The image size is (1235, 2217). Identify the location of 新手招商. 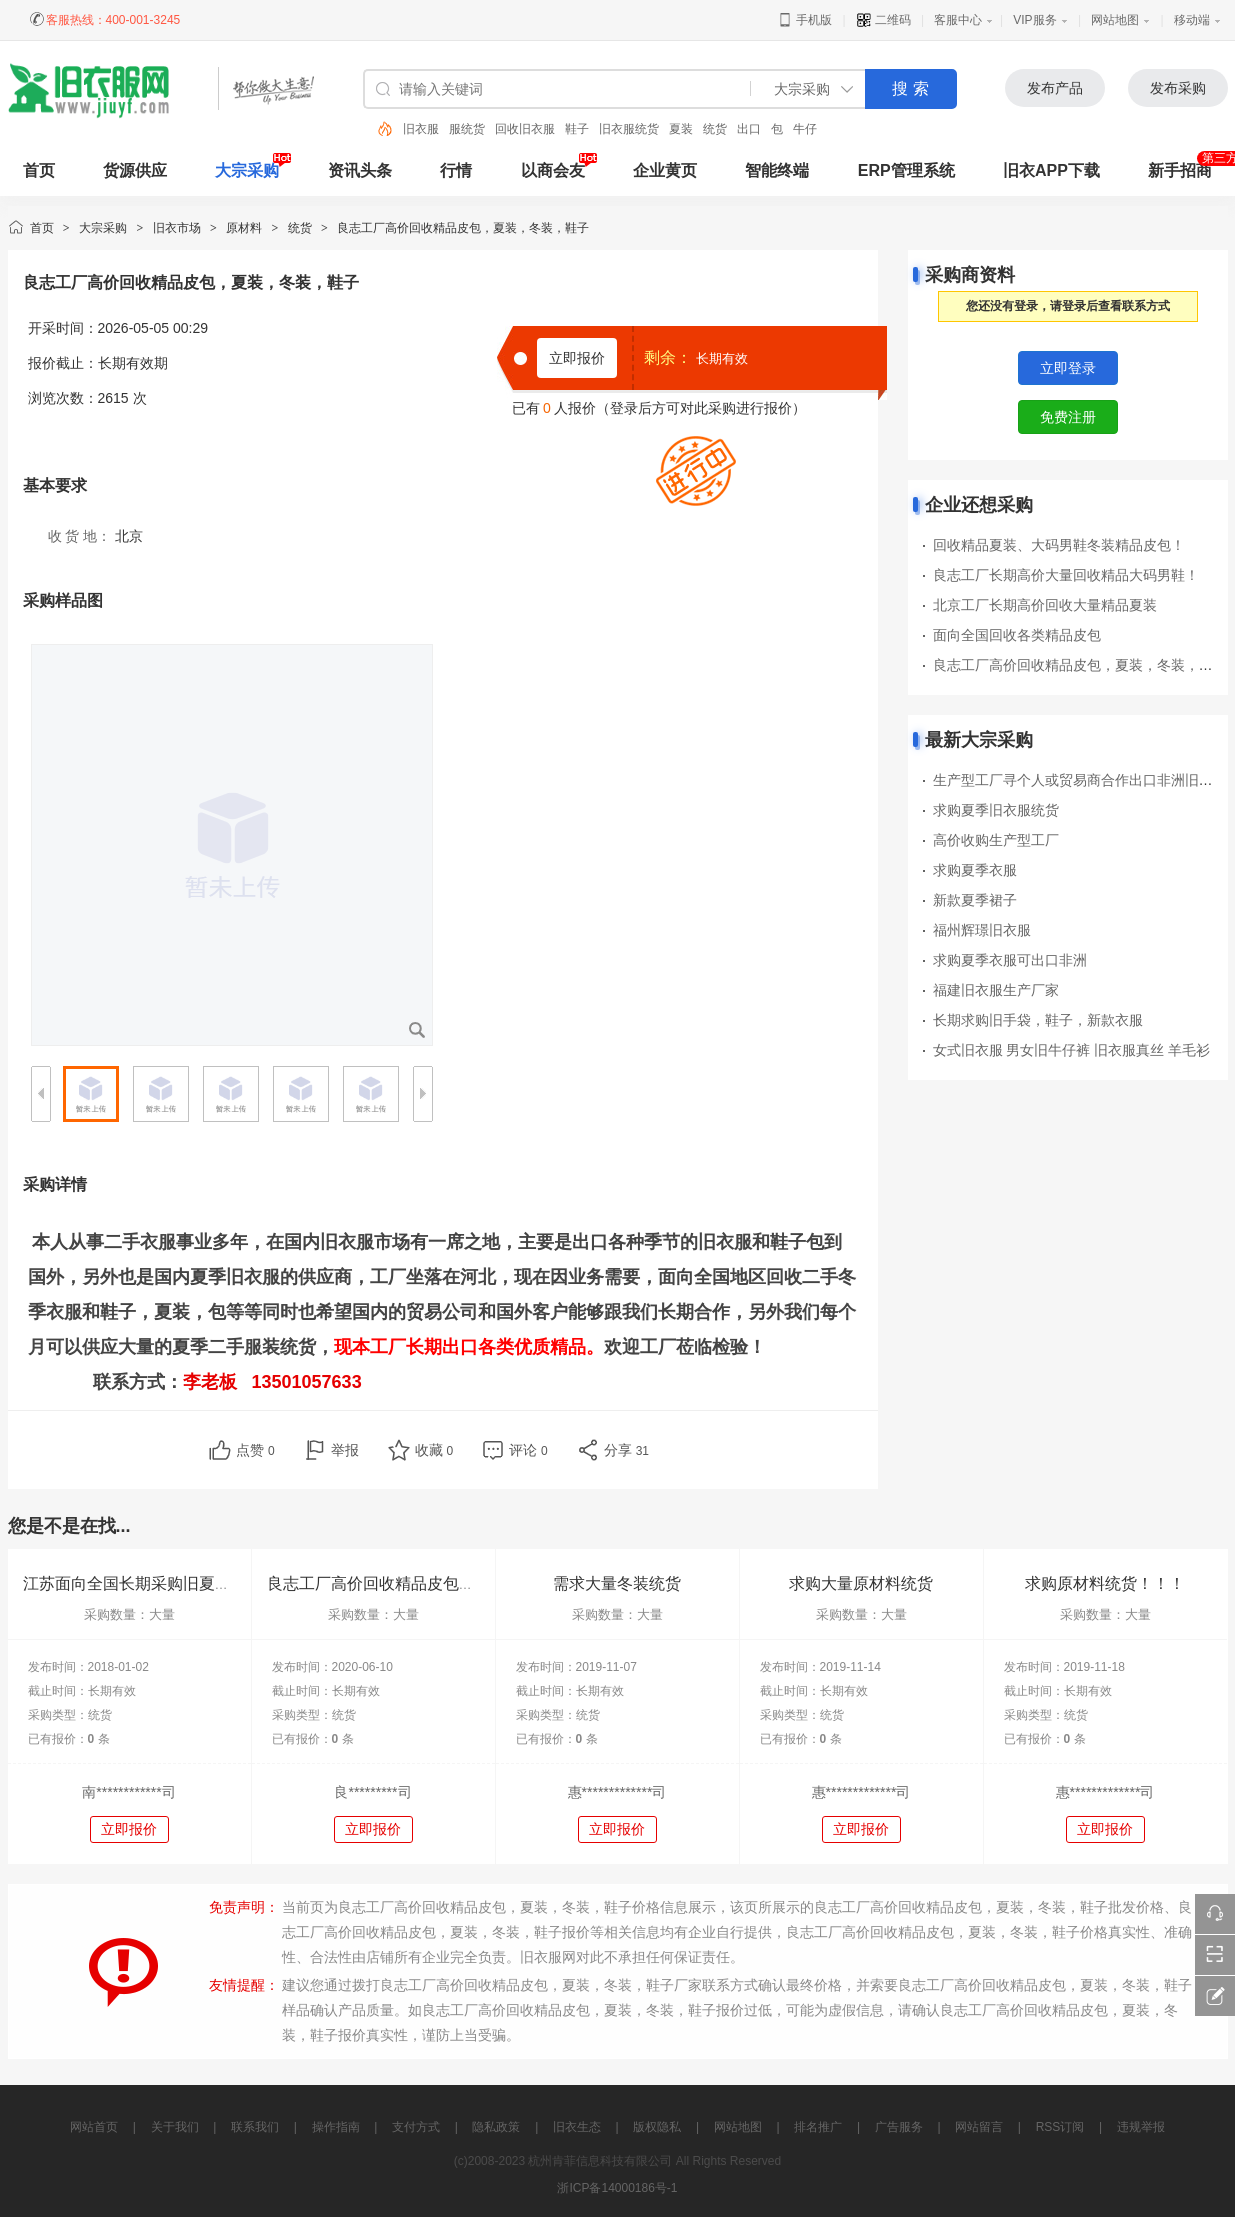
(1180, 170).